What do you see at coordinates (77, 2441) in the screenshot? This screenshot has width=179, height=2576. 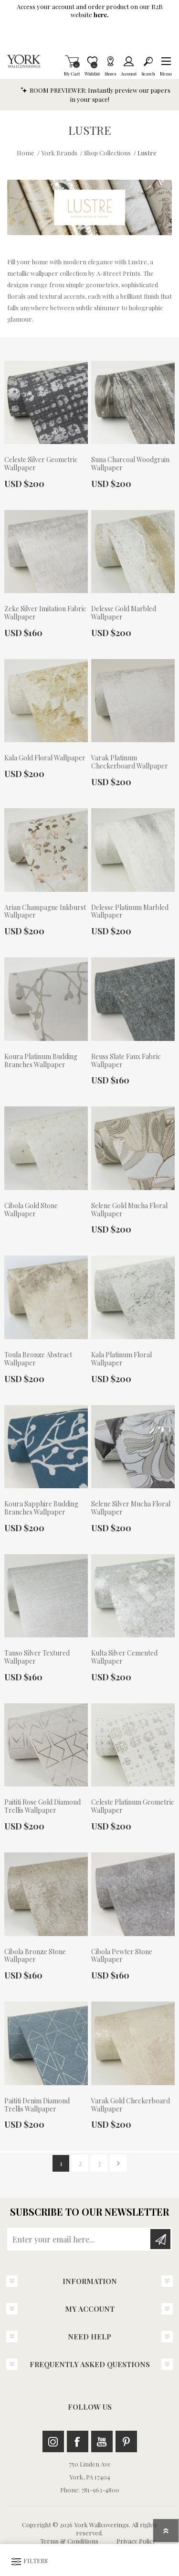 I see `Facebook` at bounding box center [77, 2441].